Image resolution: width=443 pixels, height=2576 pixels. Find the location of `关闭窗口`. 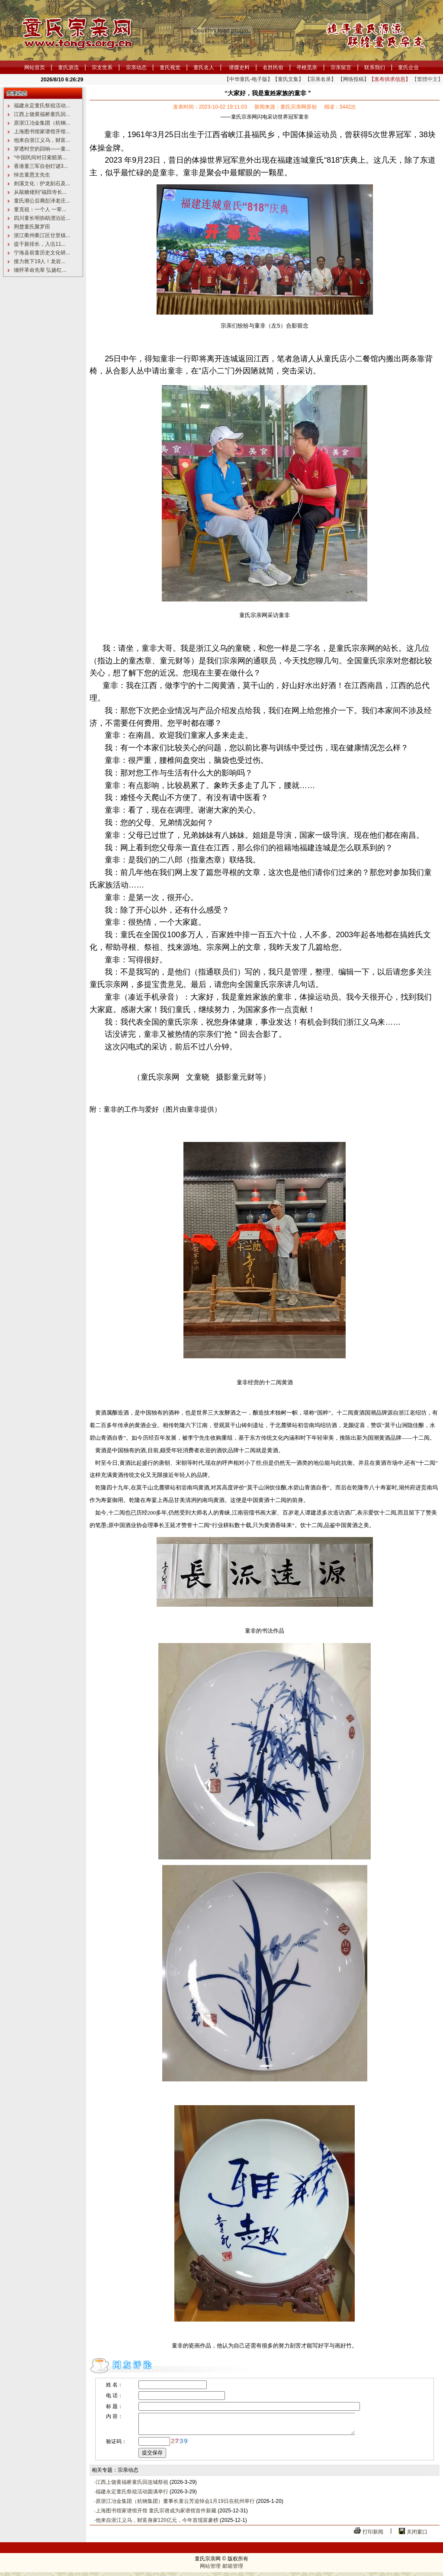

关闭窗口 is located at coordinates (417, 2536).